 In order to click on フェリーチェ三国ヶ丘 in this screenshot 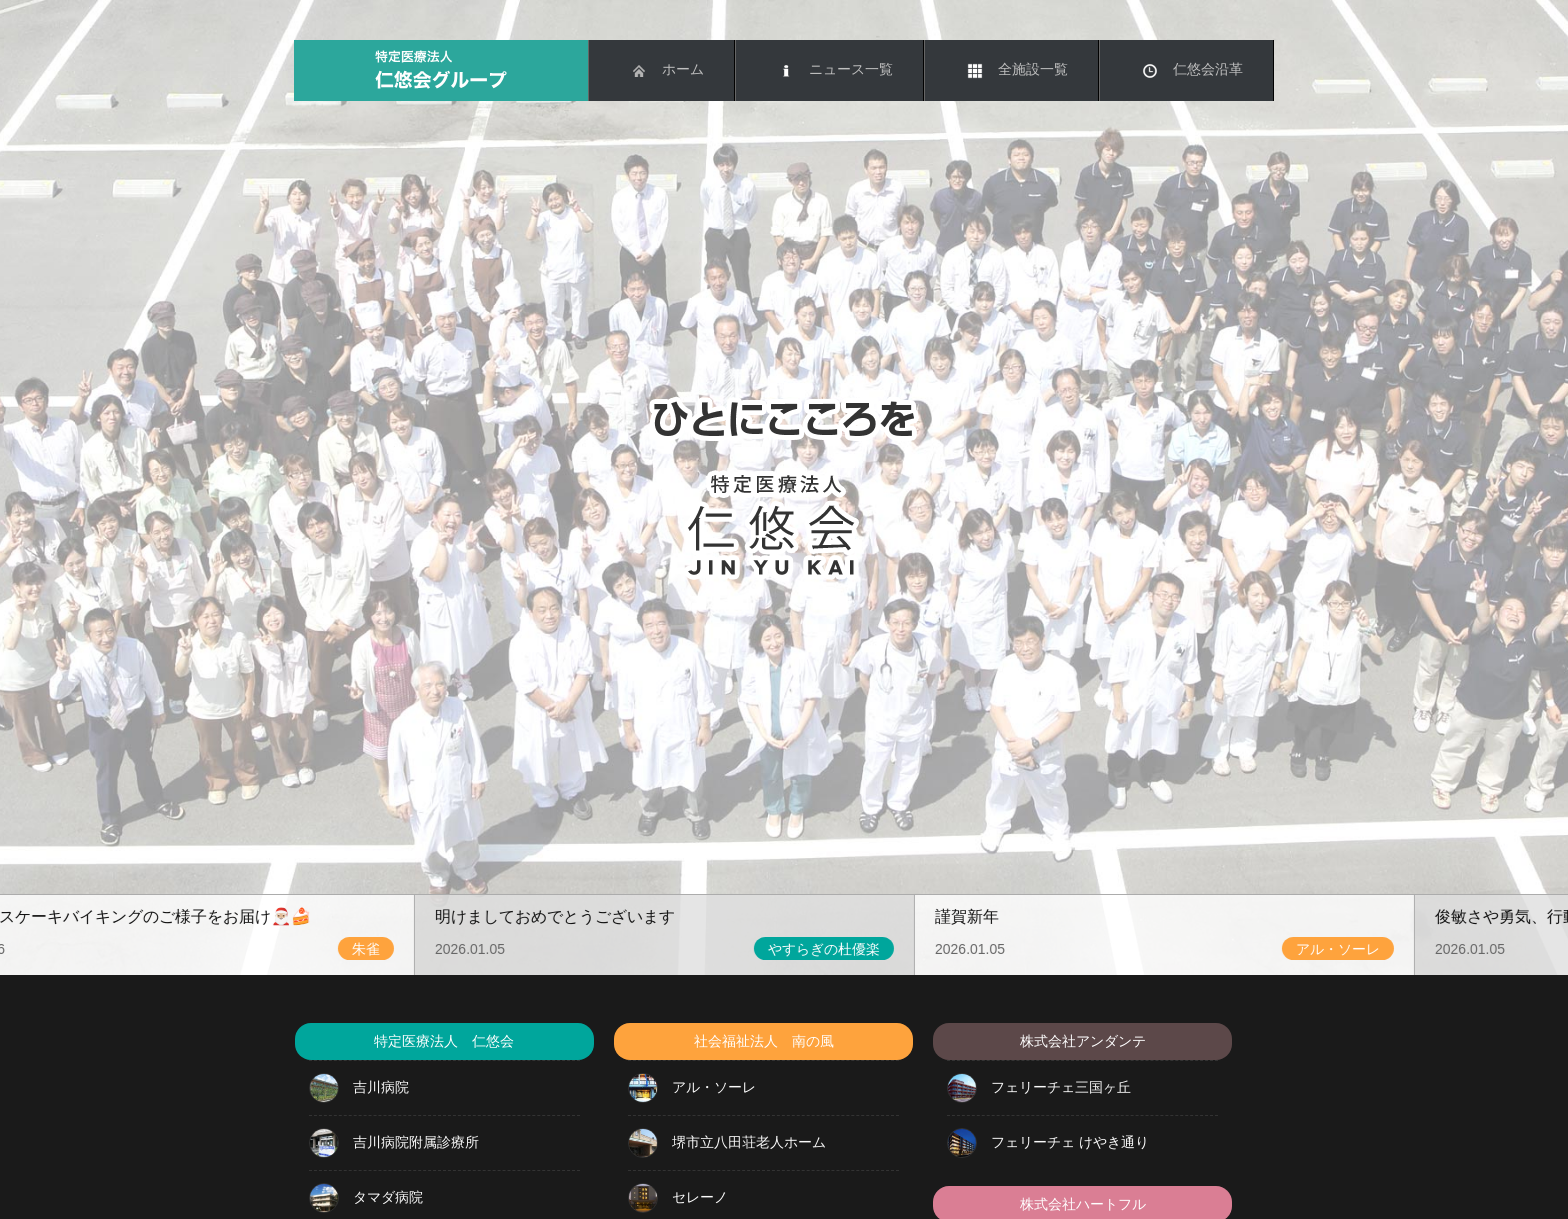, I will do `click(1039, 1088)`.